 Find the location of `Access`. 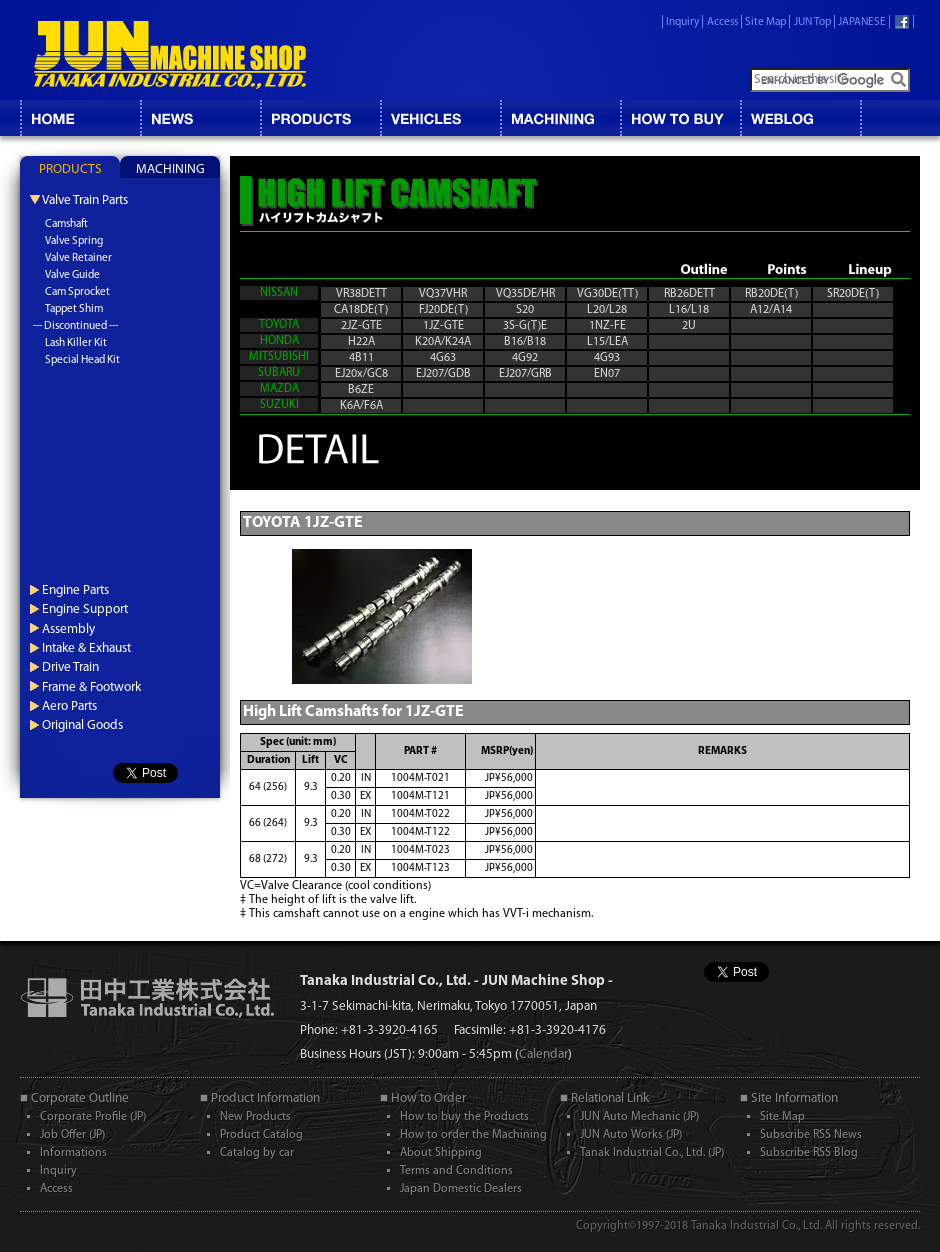

Access is located at coordinates (722, 22).